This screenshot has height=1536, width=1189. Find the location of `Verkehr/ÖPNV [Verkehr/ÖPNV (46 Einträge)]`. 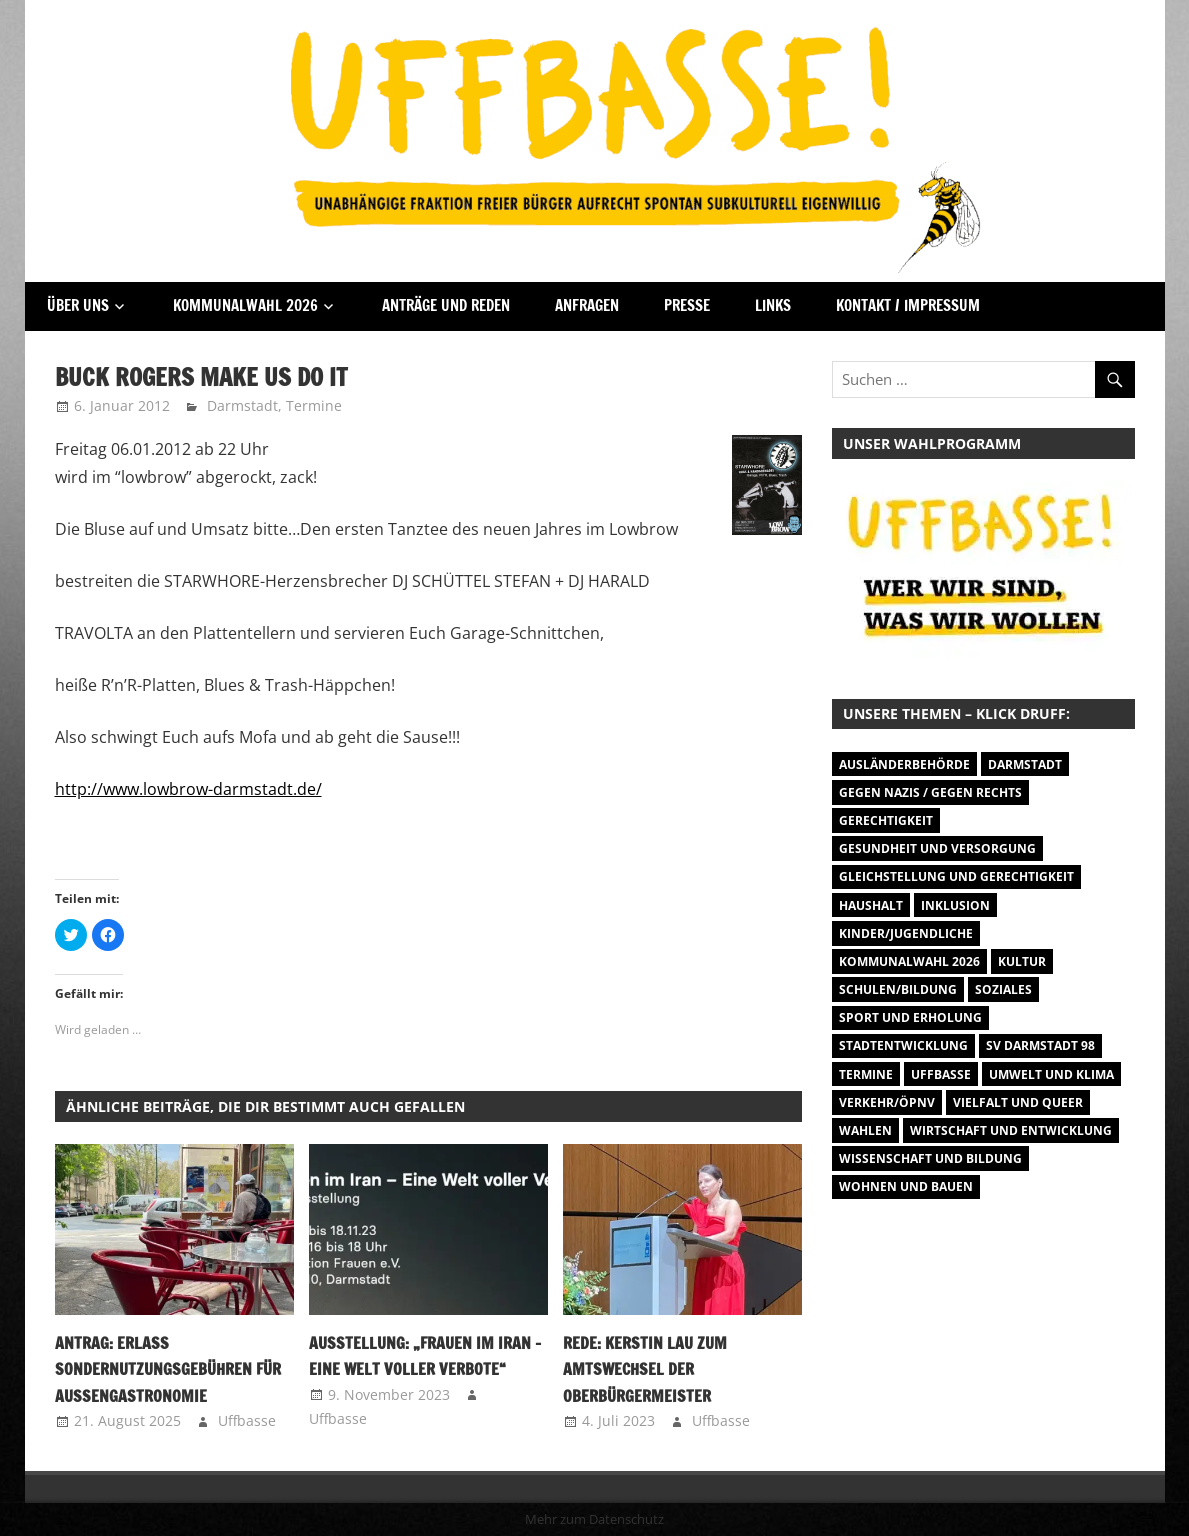

Verkehr/ÖPNV [Verkehr/ÖPNV (46 Einträge)] is located at coordinates (887, 1102).